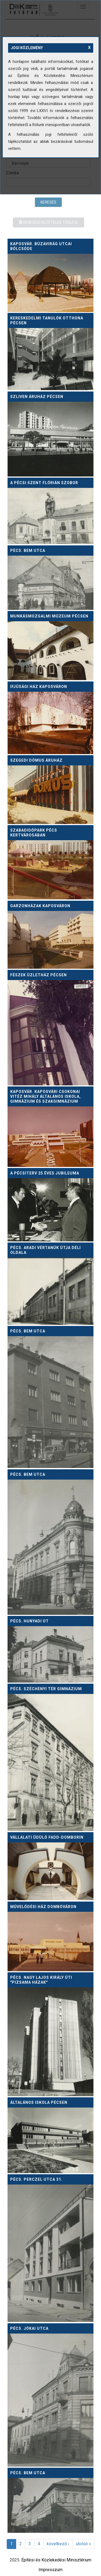 The width and height of the screenshot is (101, 2576). What do you see at coordinates (46, 1837) in the screenshot?
I see `Vállalati üdülő Fadd-Domborin` at bounding box center [46, 1837].